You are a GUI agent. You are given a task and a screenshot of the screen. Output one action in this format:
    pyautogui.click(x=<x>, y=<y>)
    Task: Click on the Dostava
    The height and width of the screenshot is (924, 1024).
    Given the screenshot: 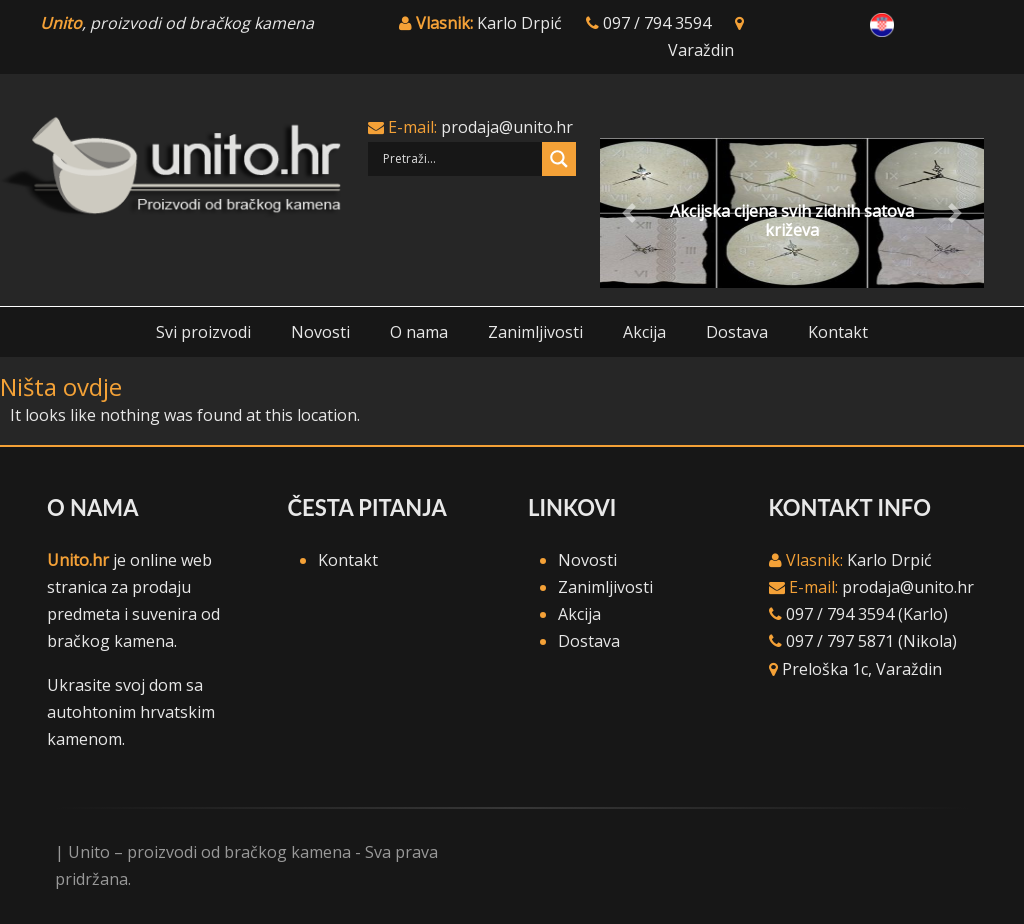 What is the action you would take?
    pyautogui.click(x=737, y=332)
    